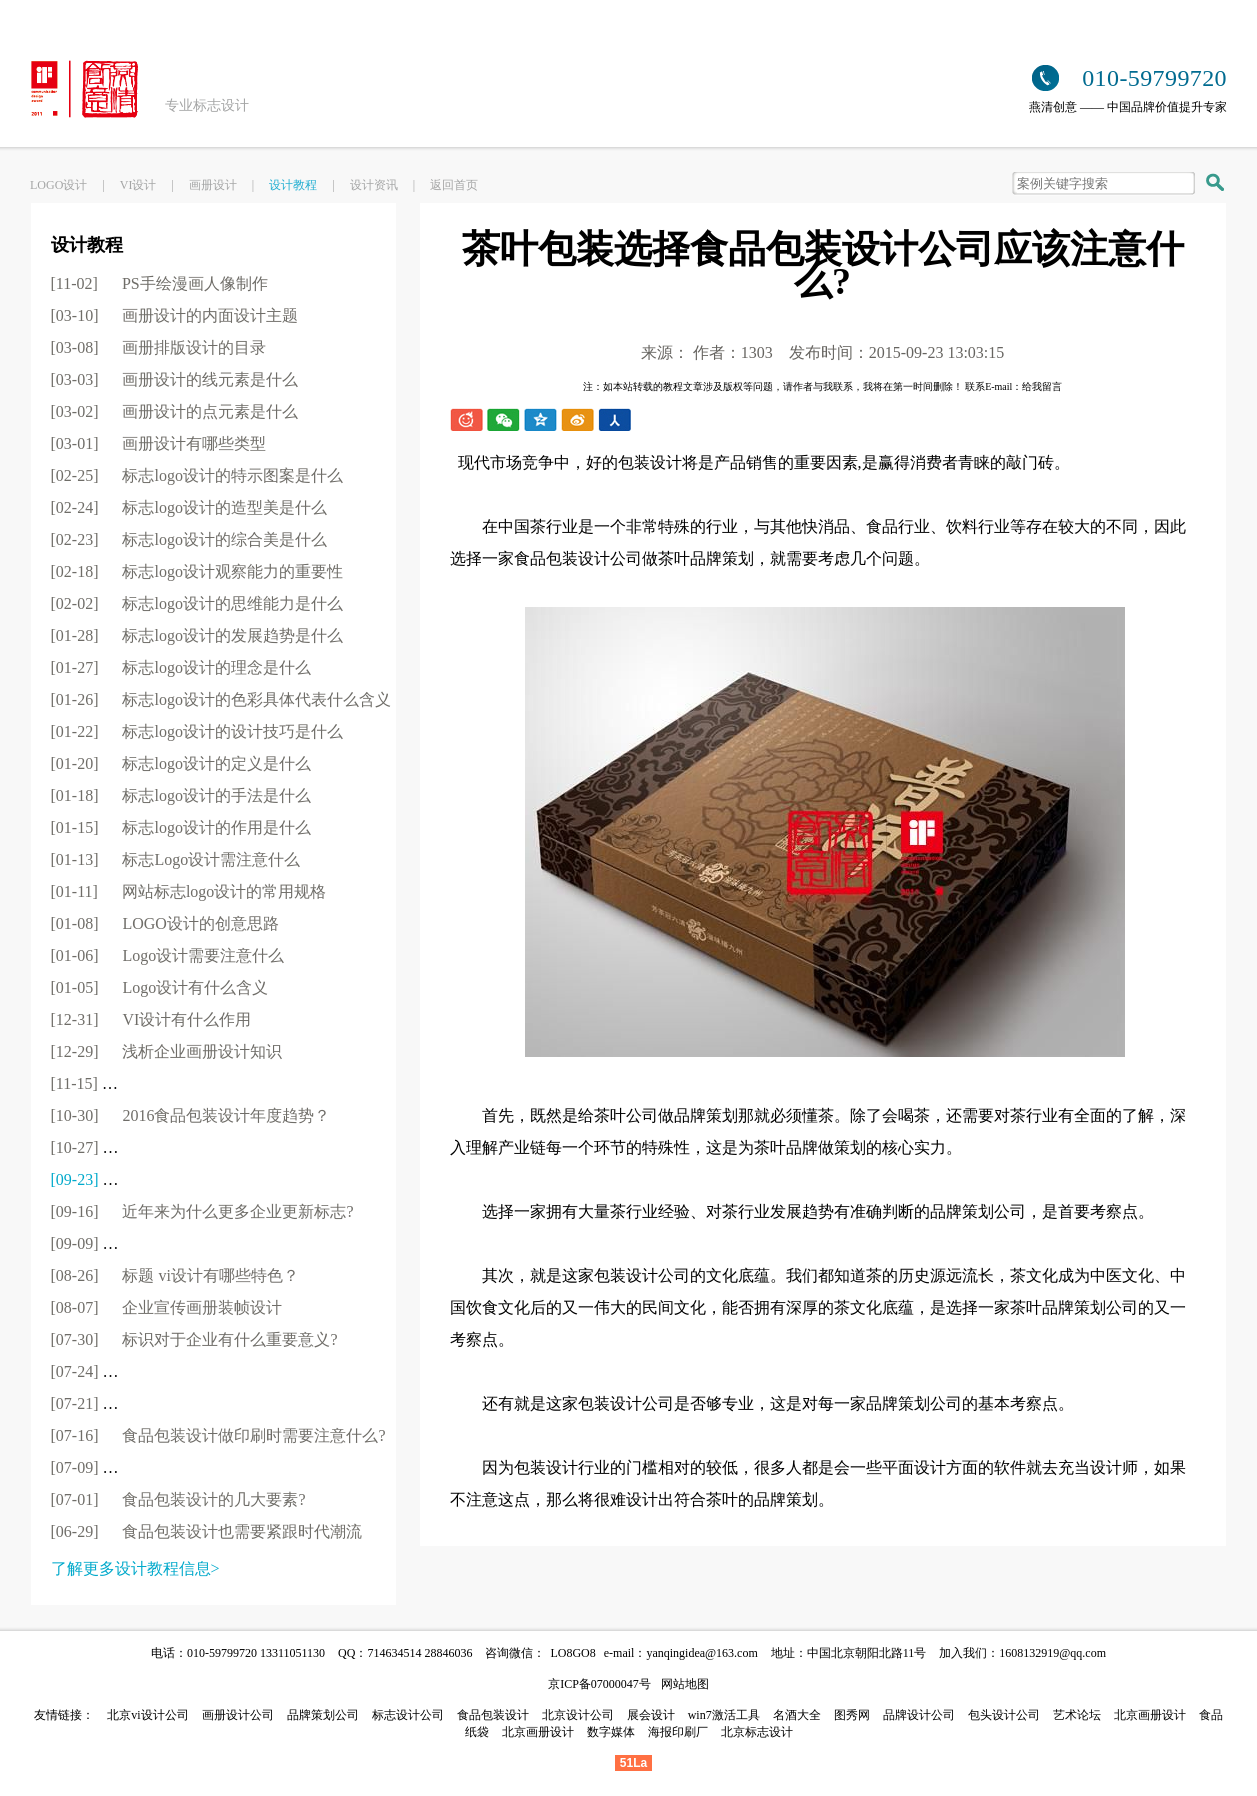 This screenshot has width=1257, height=1796. What do you see at coordinates (221, 699) in the screenshot?
I see `[01-26]` at bounding box center [221, 699].